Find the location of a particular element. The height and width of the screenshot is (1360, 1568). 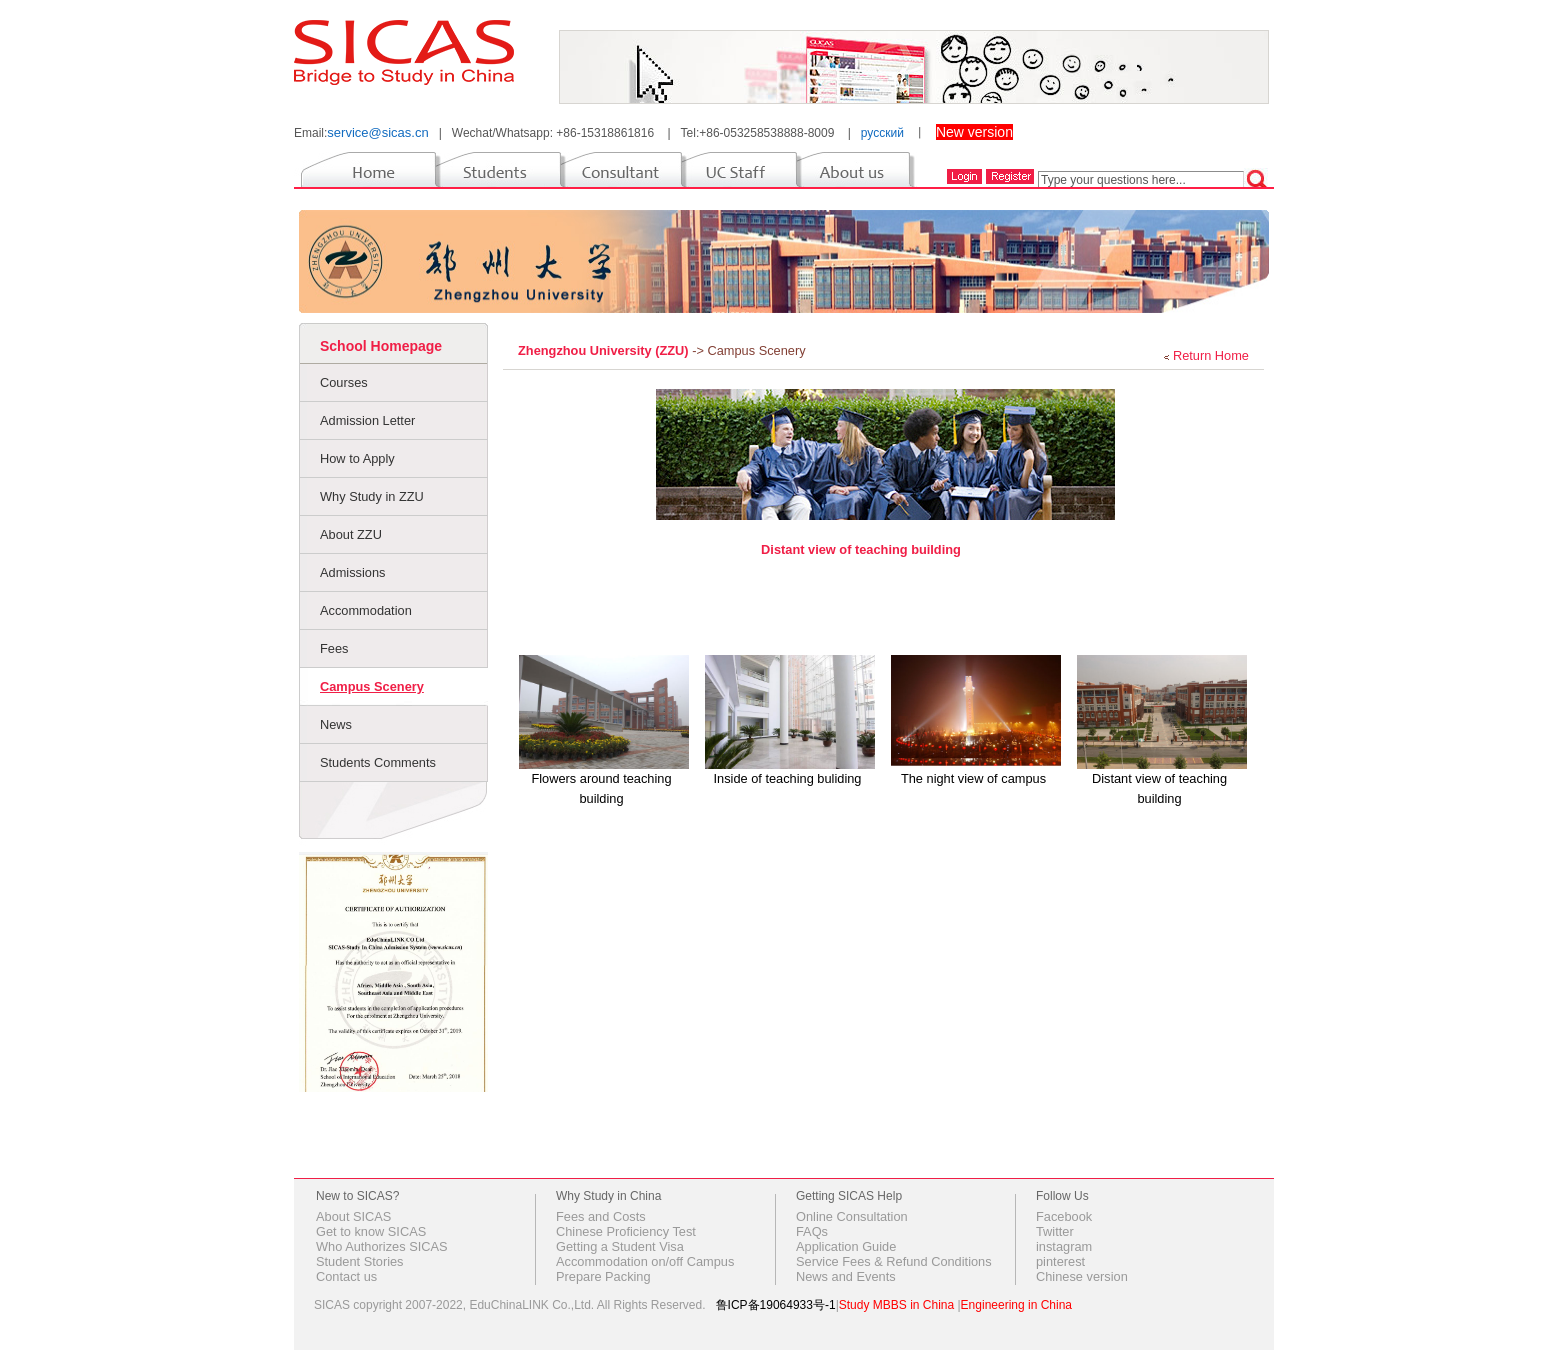

Students Comments is located at coordinates (378, 762).